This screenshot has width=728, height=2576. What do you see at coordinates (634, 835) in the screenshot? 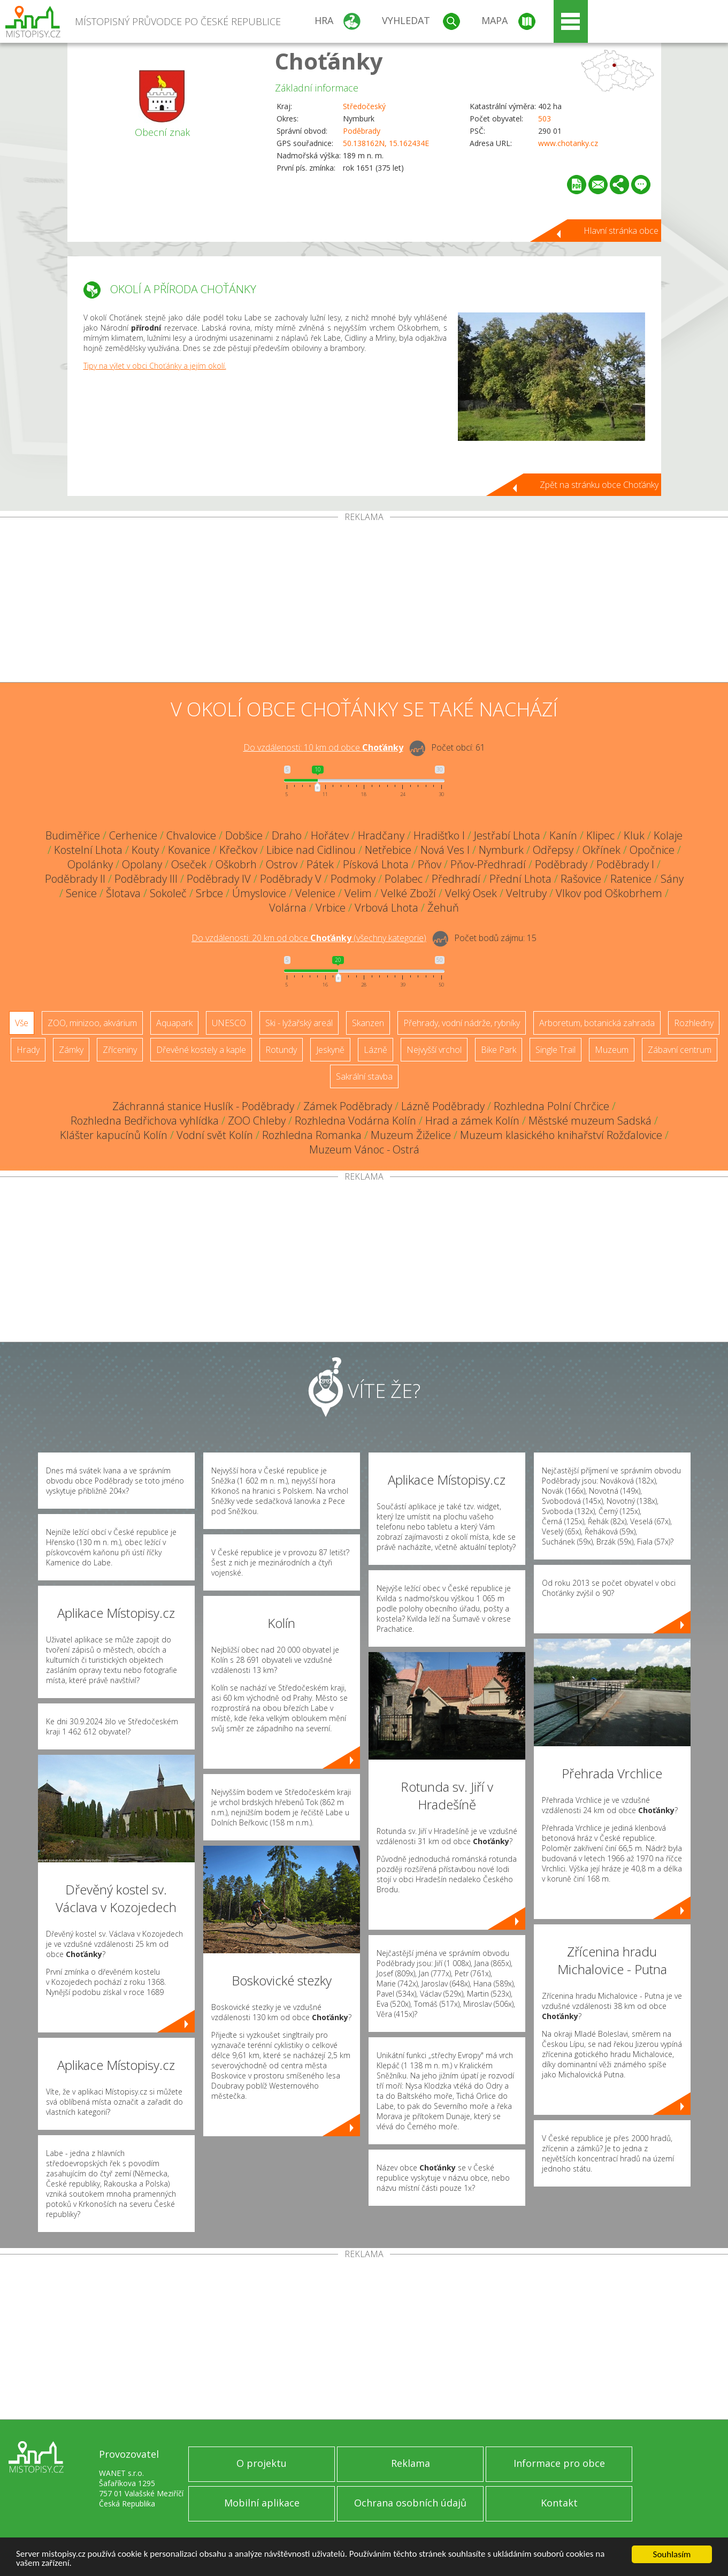
I see `Kluk` at bounding box center [634, 835].